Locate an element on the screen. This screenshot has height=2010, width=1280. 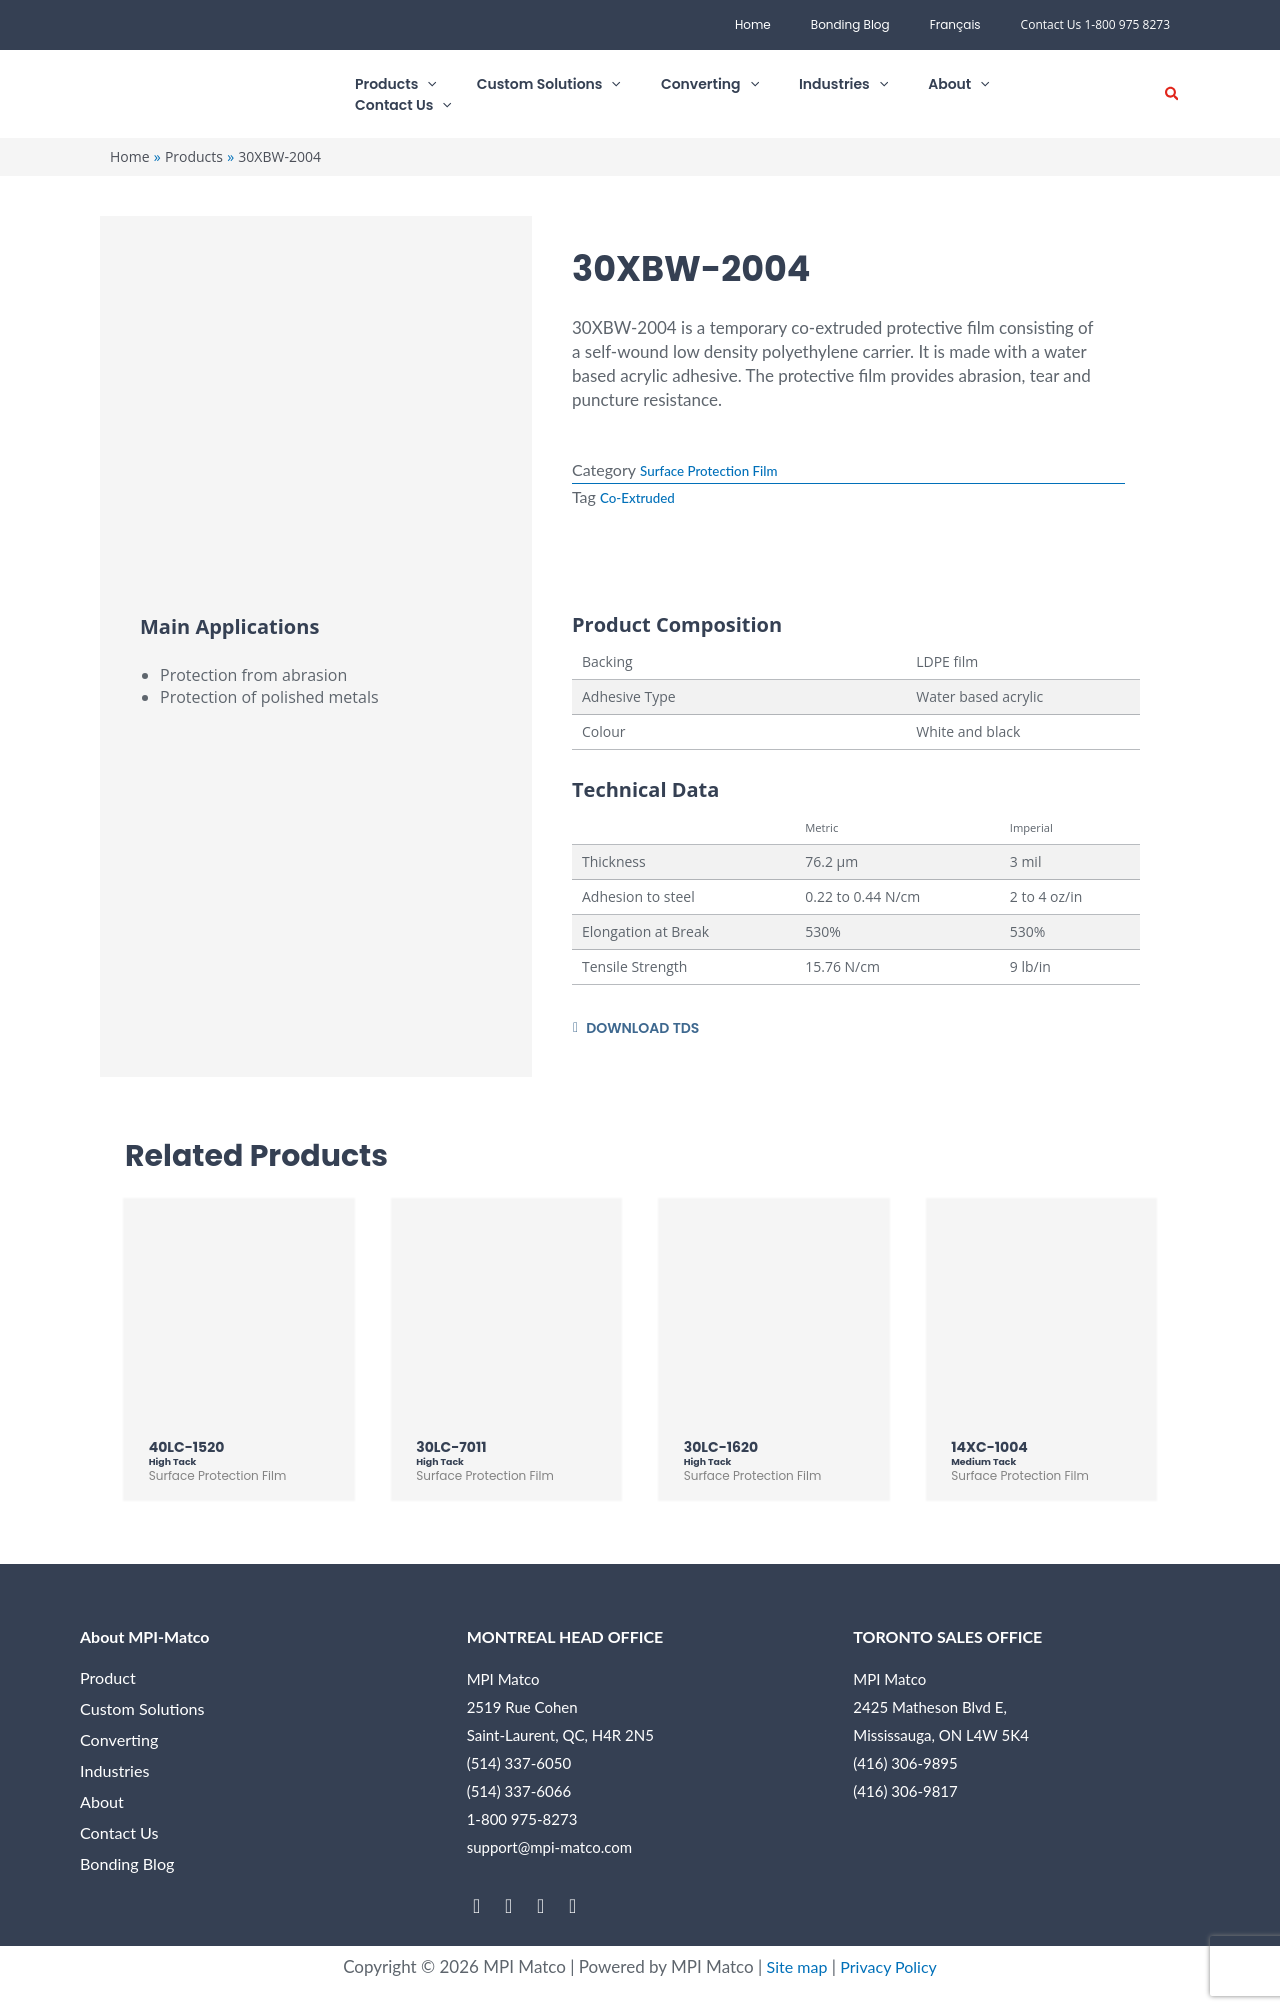
Home is located at coordinates (793, 24).